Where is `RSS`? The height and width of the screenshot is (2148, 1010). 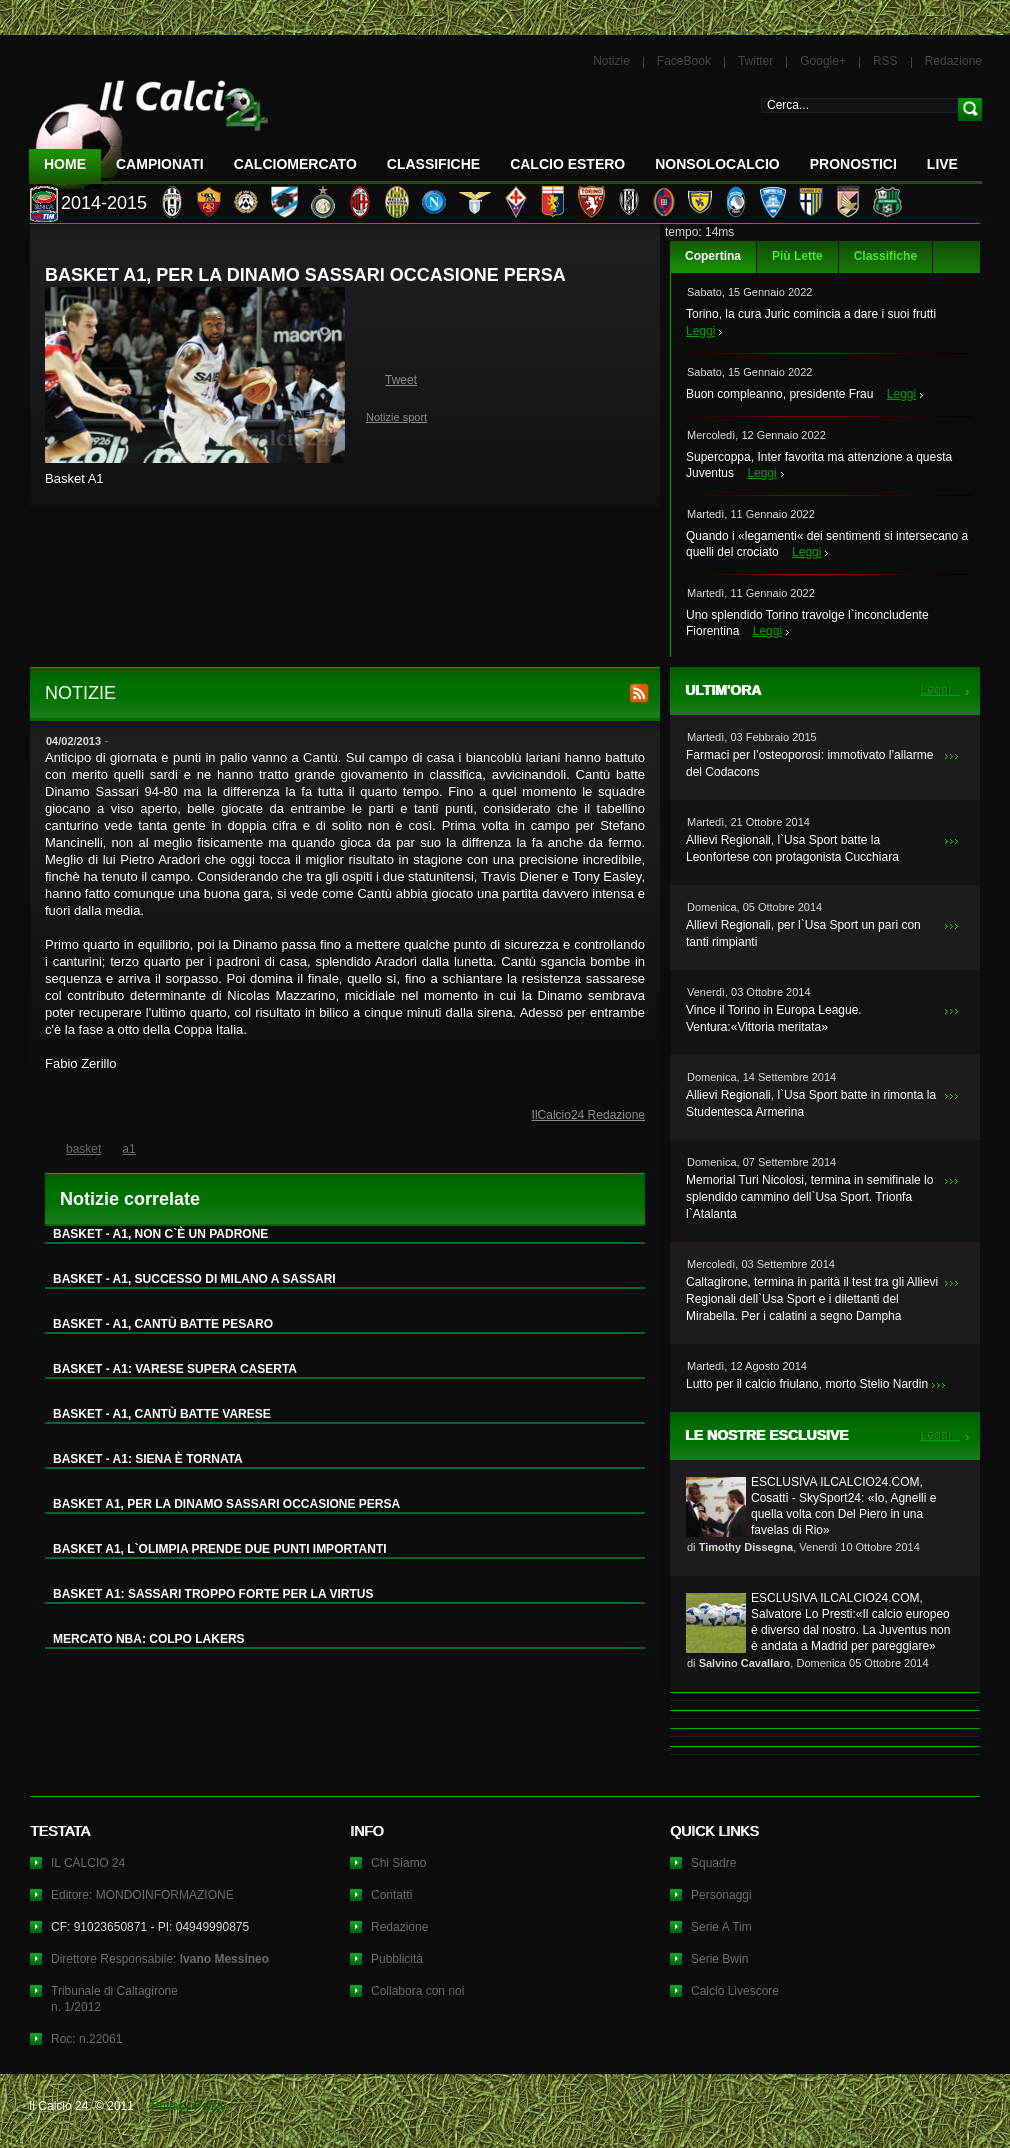
RSS is located at coordinates (885, 61).